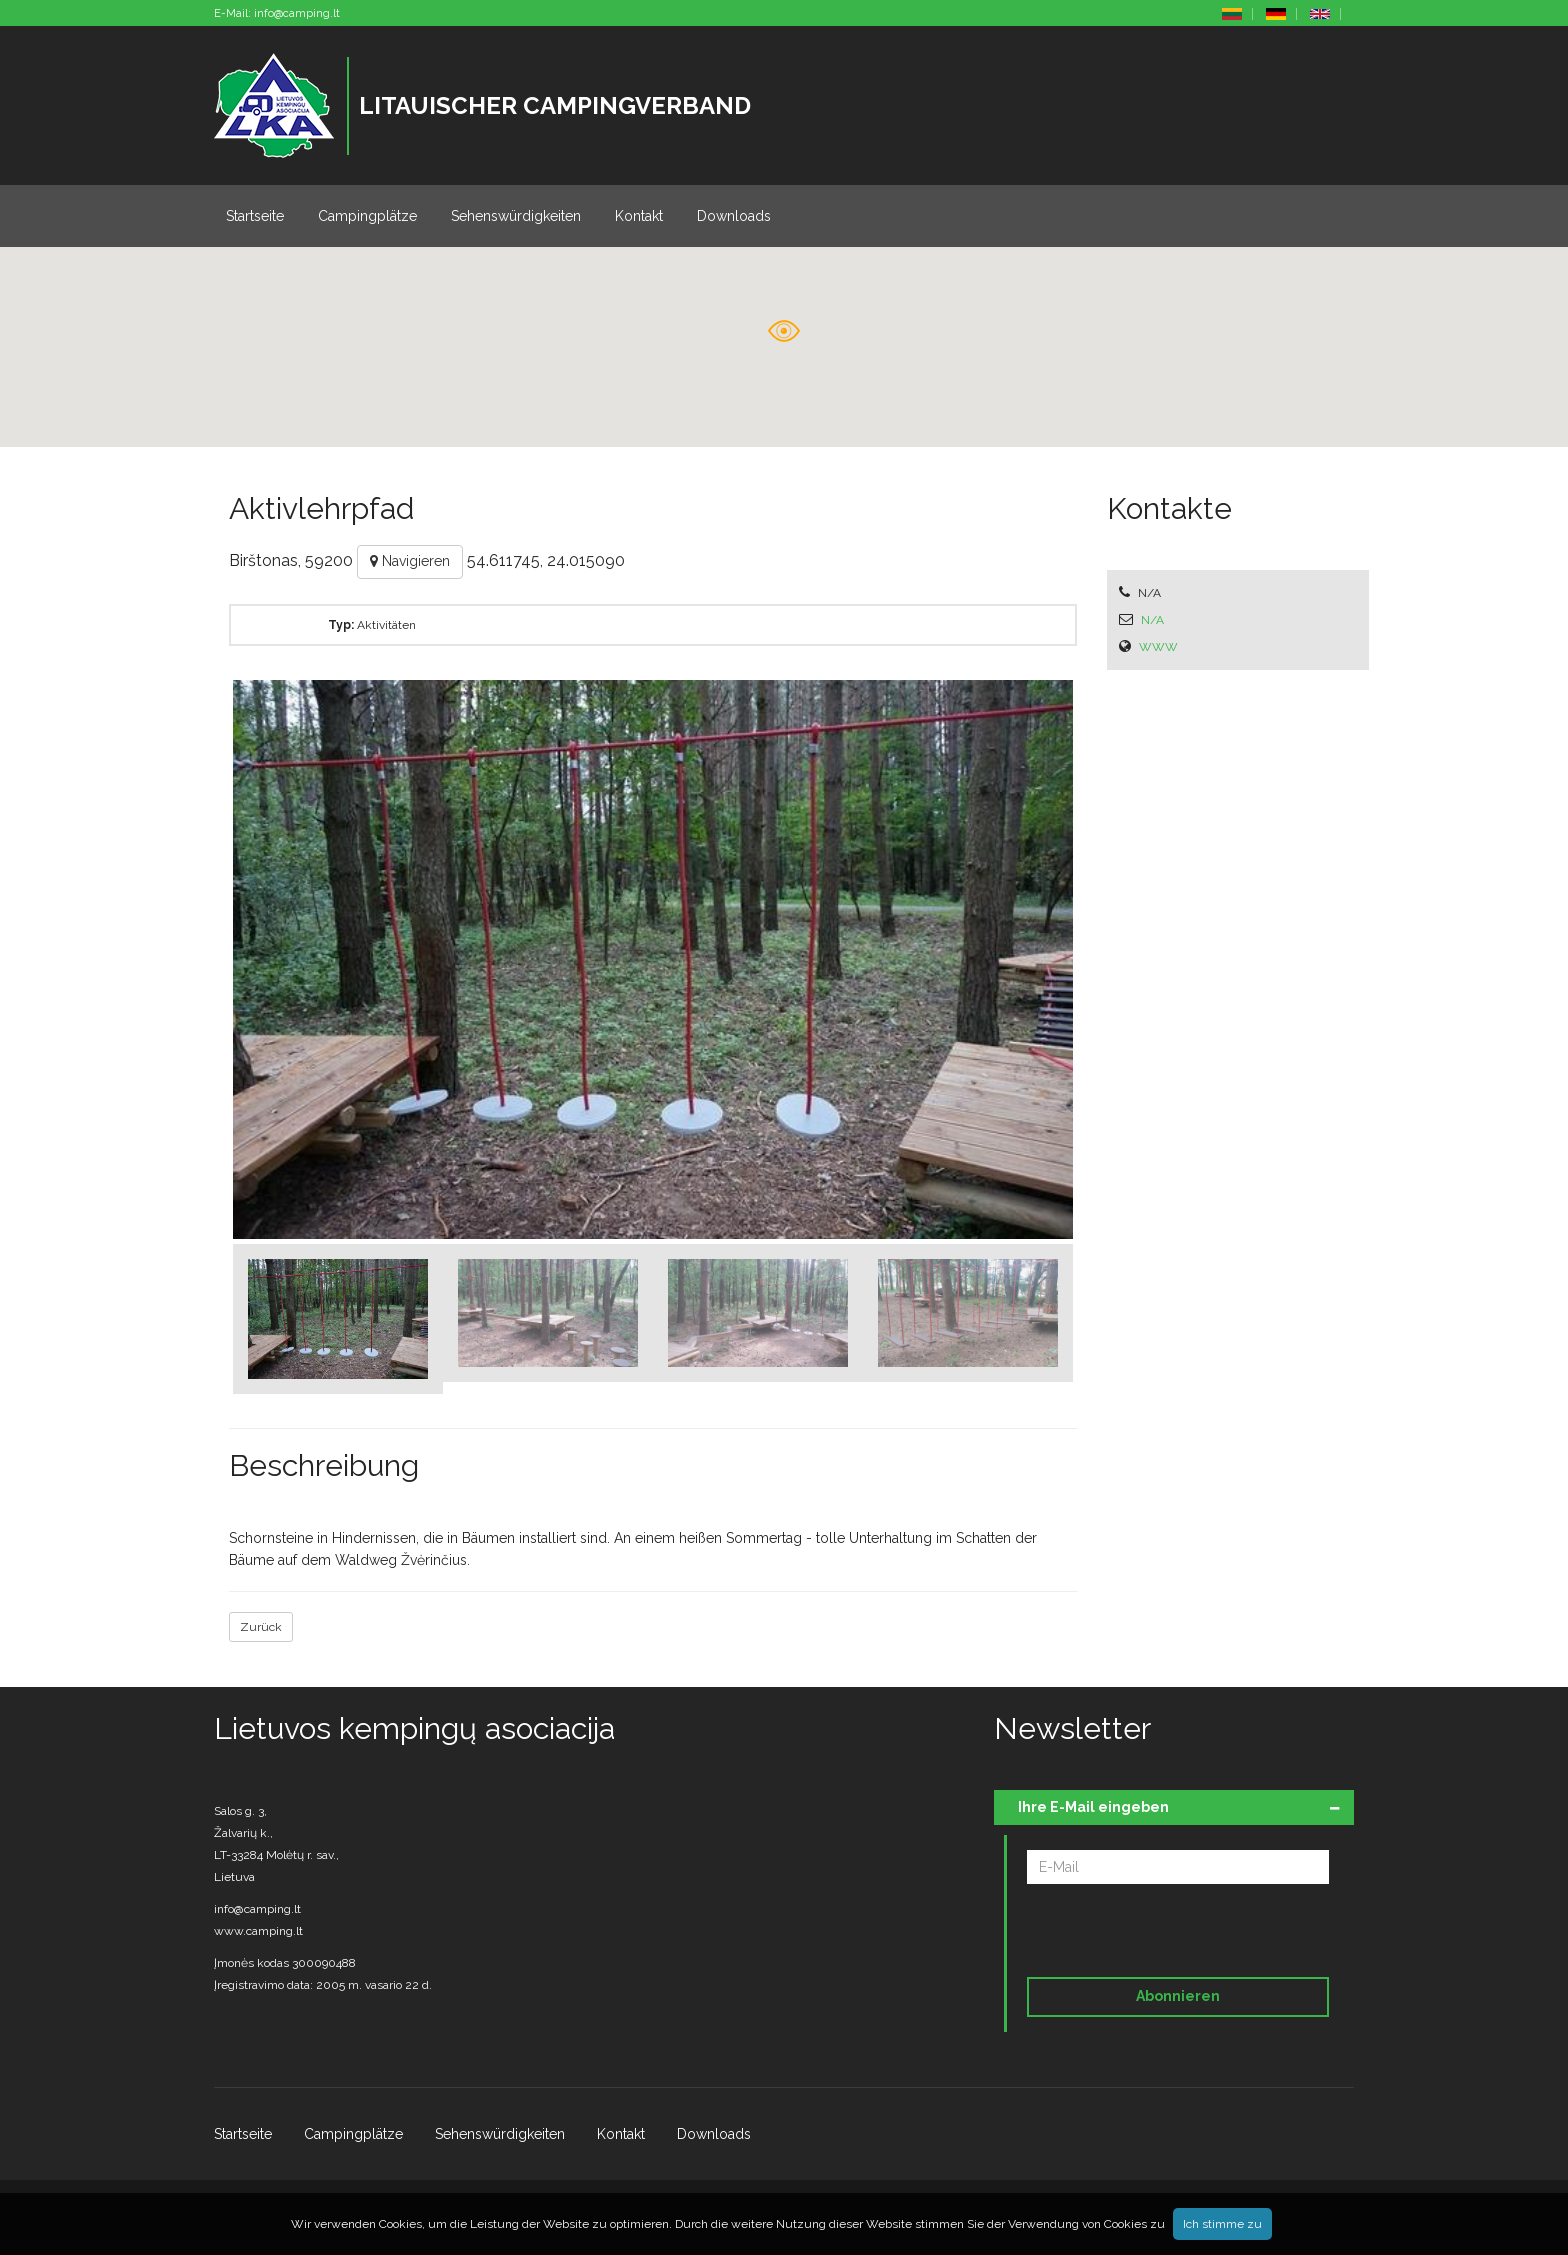 The image size is (1568, 2255). I want to click on Startseite, so click(255, 216).